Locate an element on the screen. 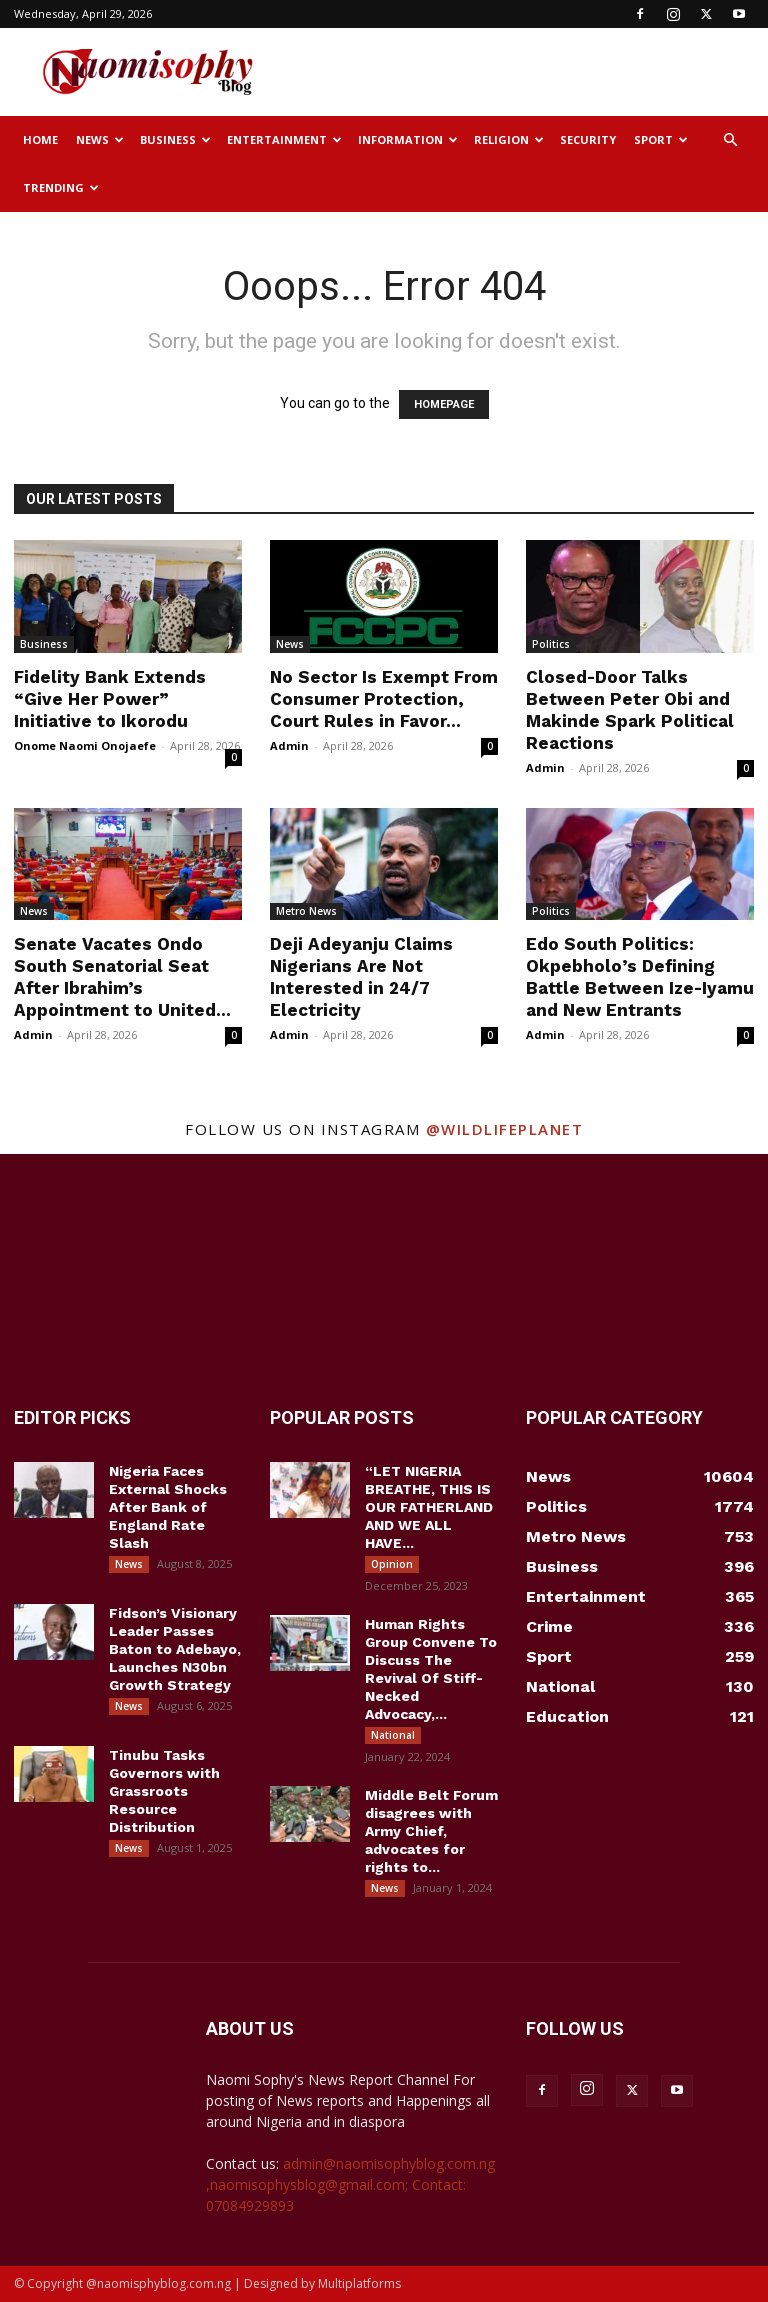 The width and height of the screenshot is (768, 2302). Business is located at coordinates (175, 139).